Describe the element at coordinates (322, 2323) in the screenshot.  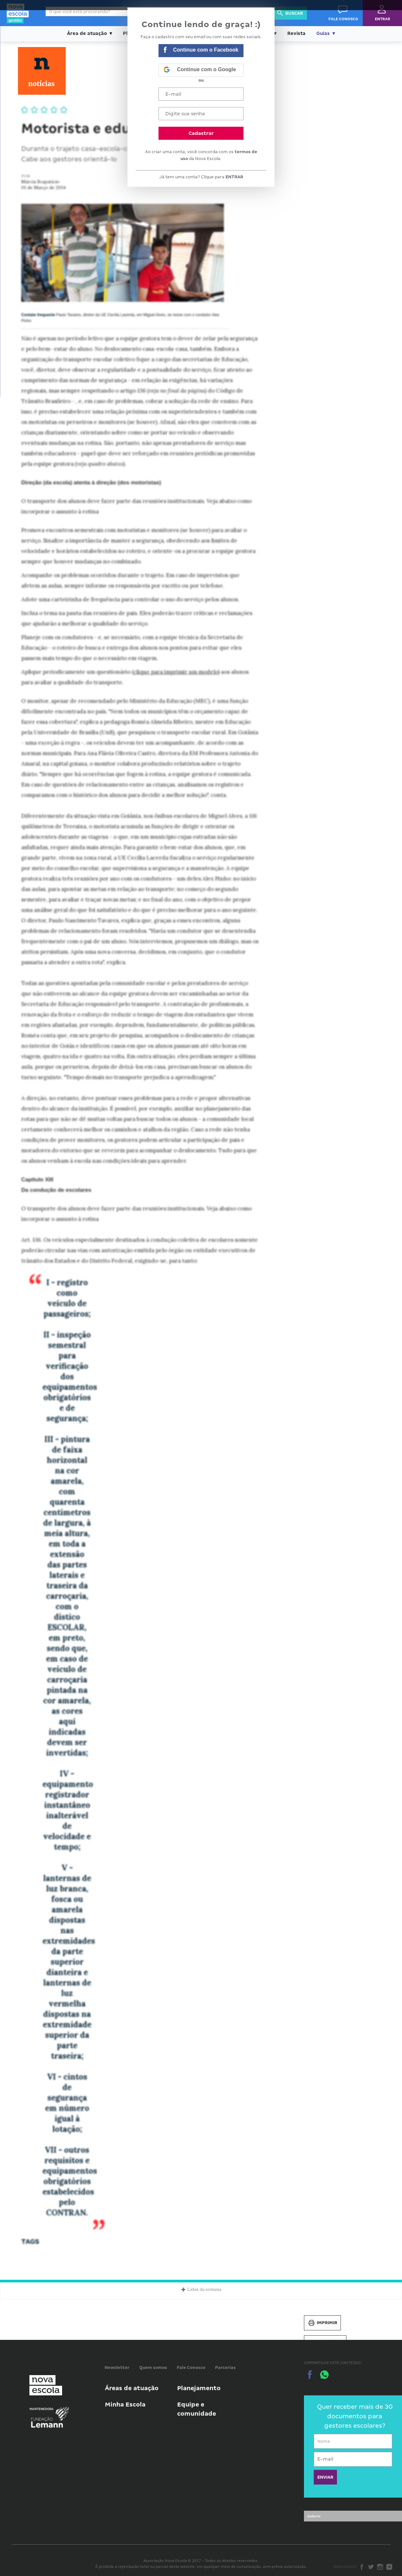
I see `Imprimir` at that location.